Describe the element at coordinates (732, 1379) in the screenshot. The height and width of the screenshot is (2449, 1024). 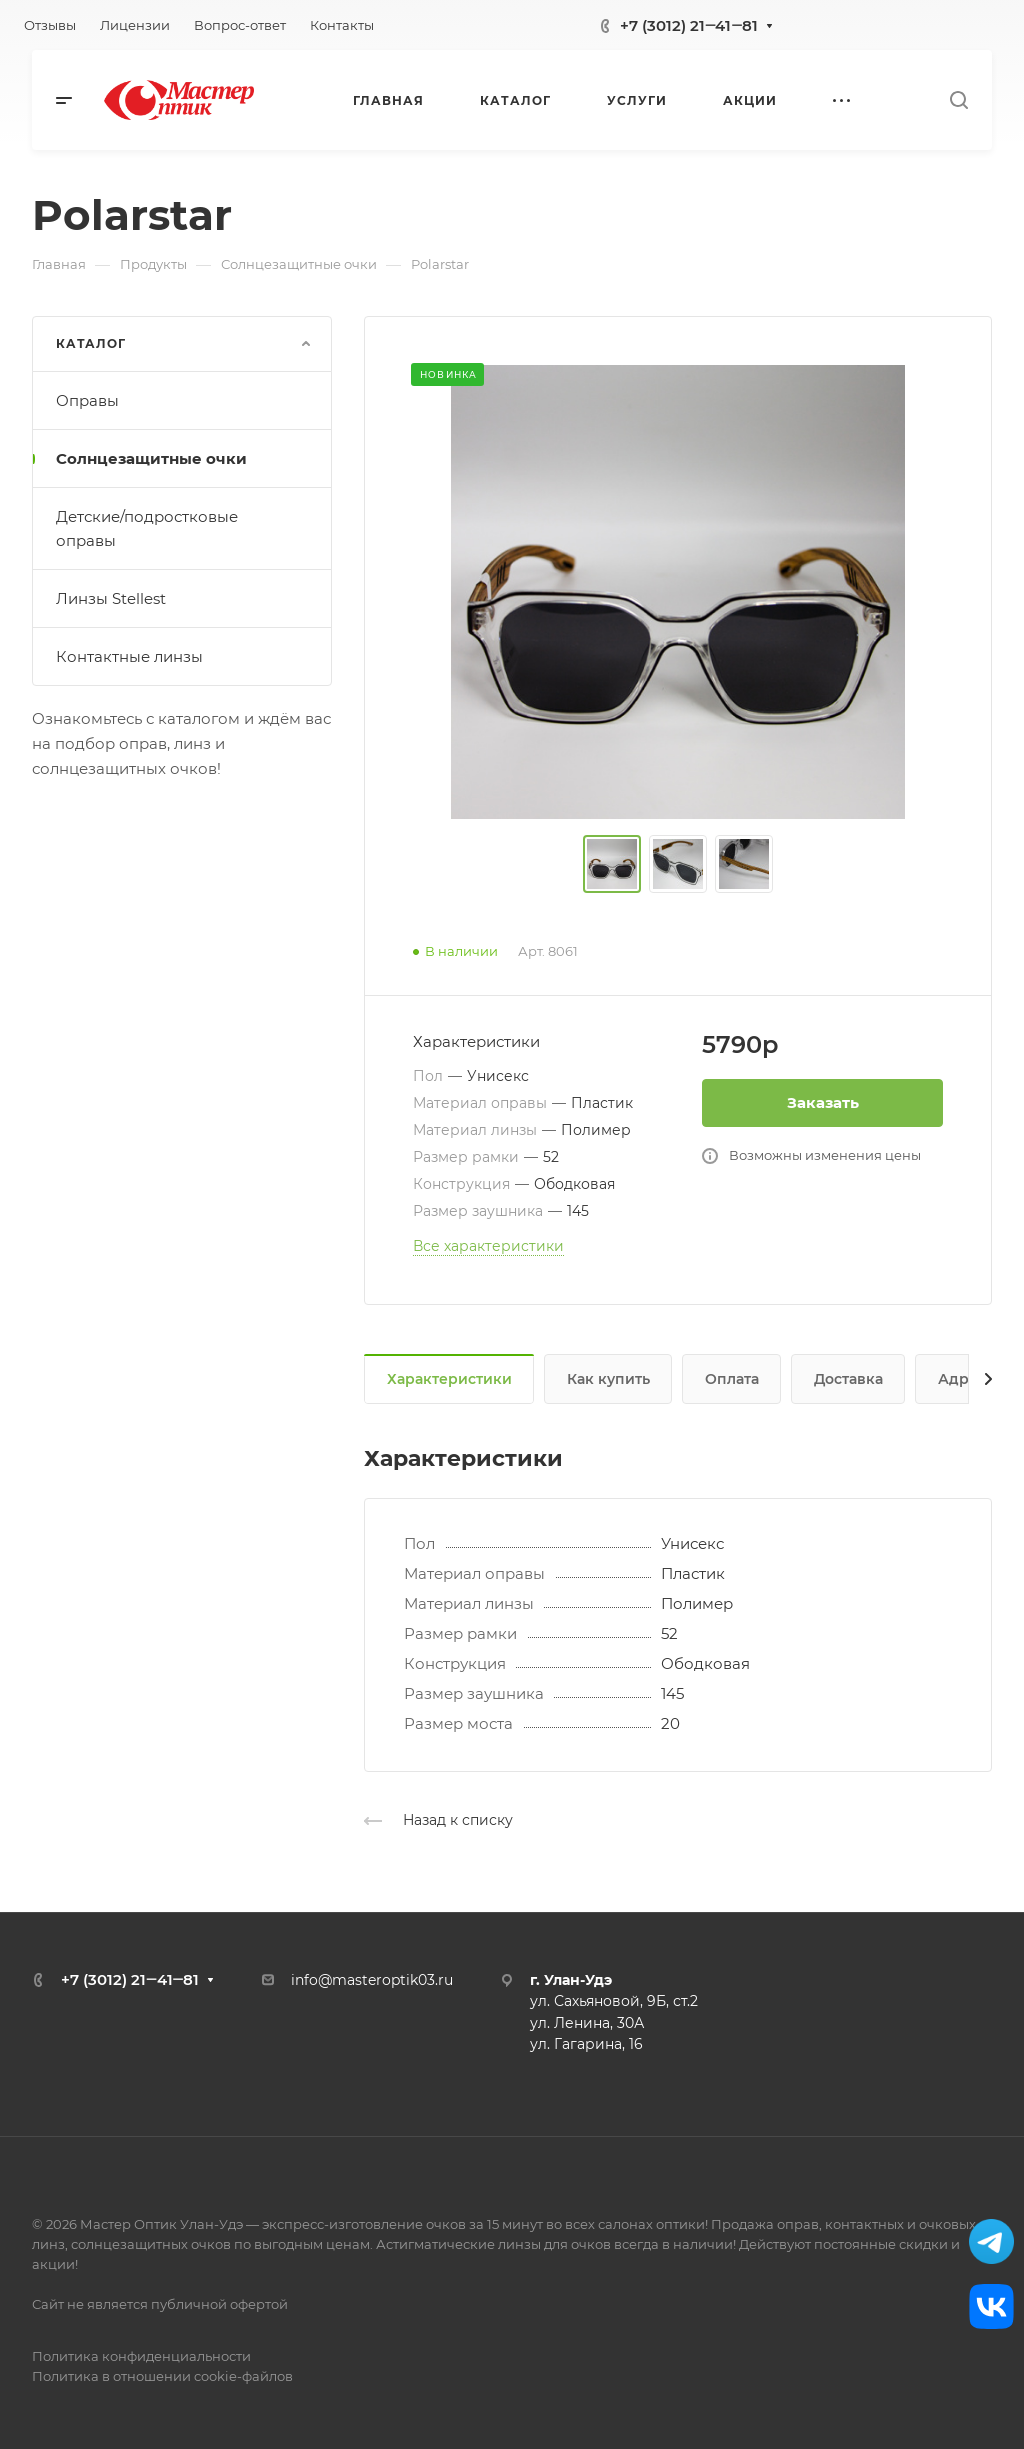
I see `Оплата` at that location.